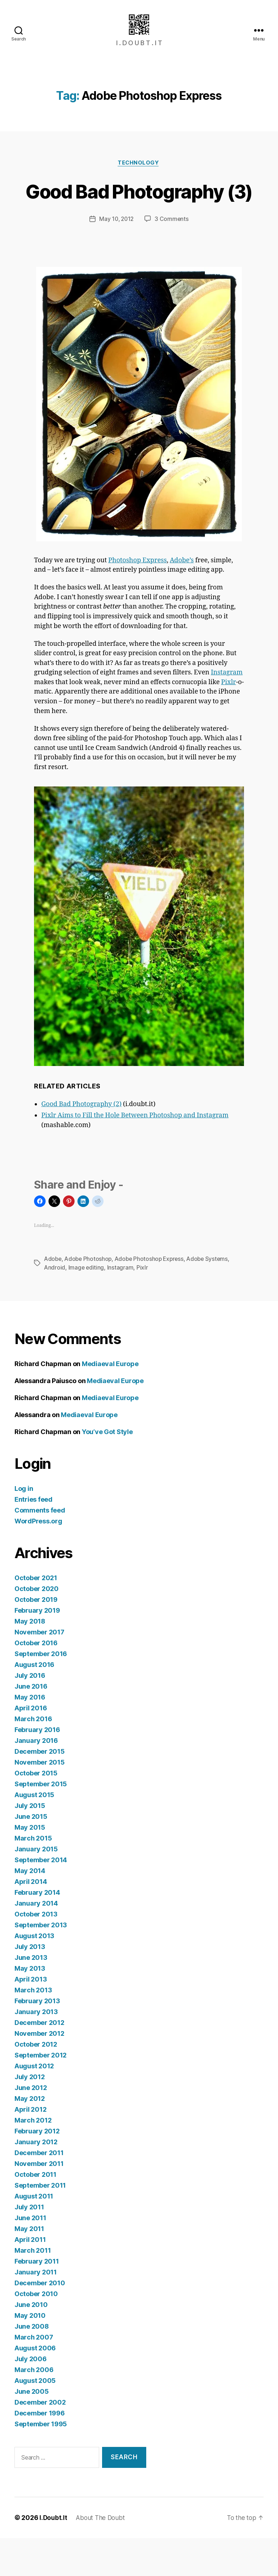 The width and height of the screenshot is (278, 2576). Describe the element at coordinates (39, 1800) in the screenshot. I see `November 2015` at that location.